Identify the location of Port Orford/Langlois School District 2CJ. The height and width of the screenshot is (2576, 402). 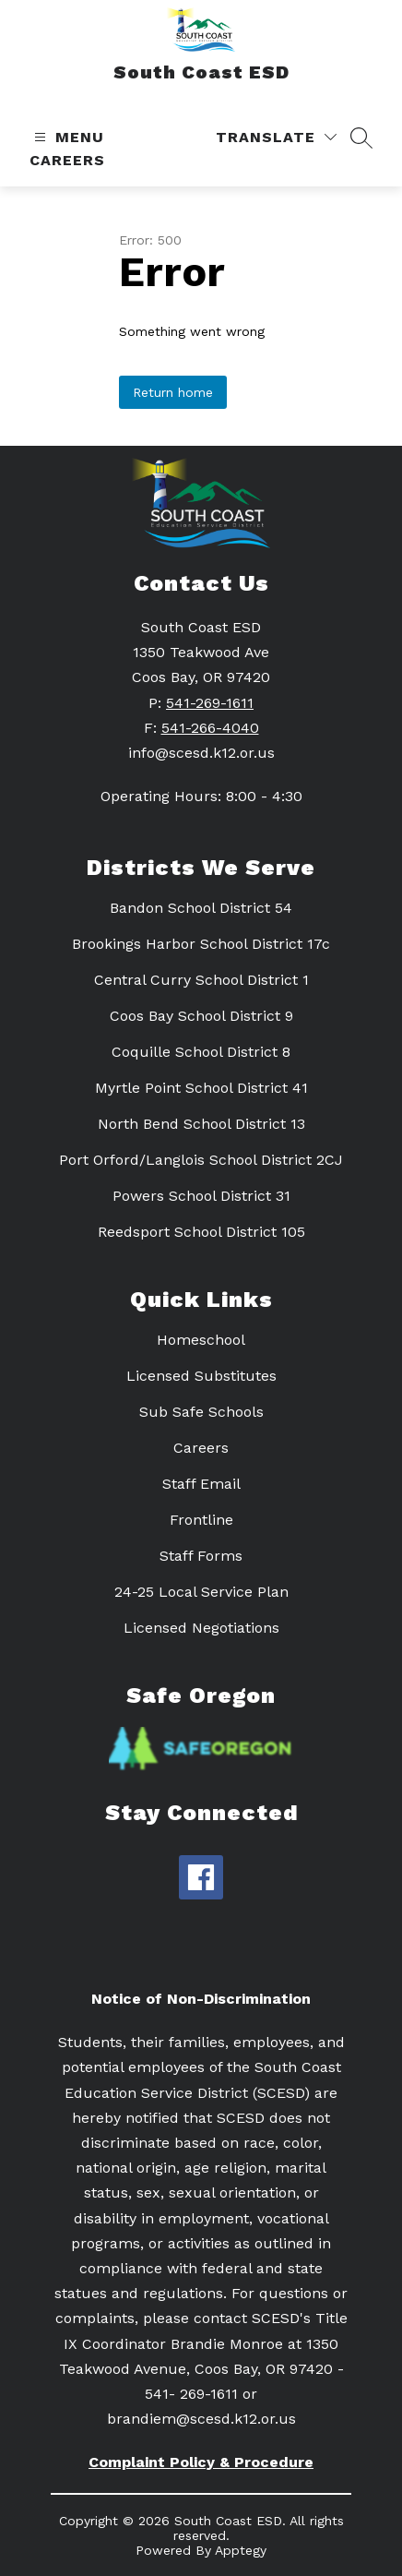
(201, 1159).